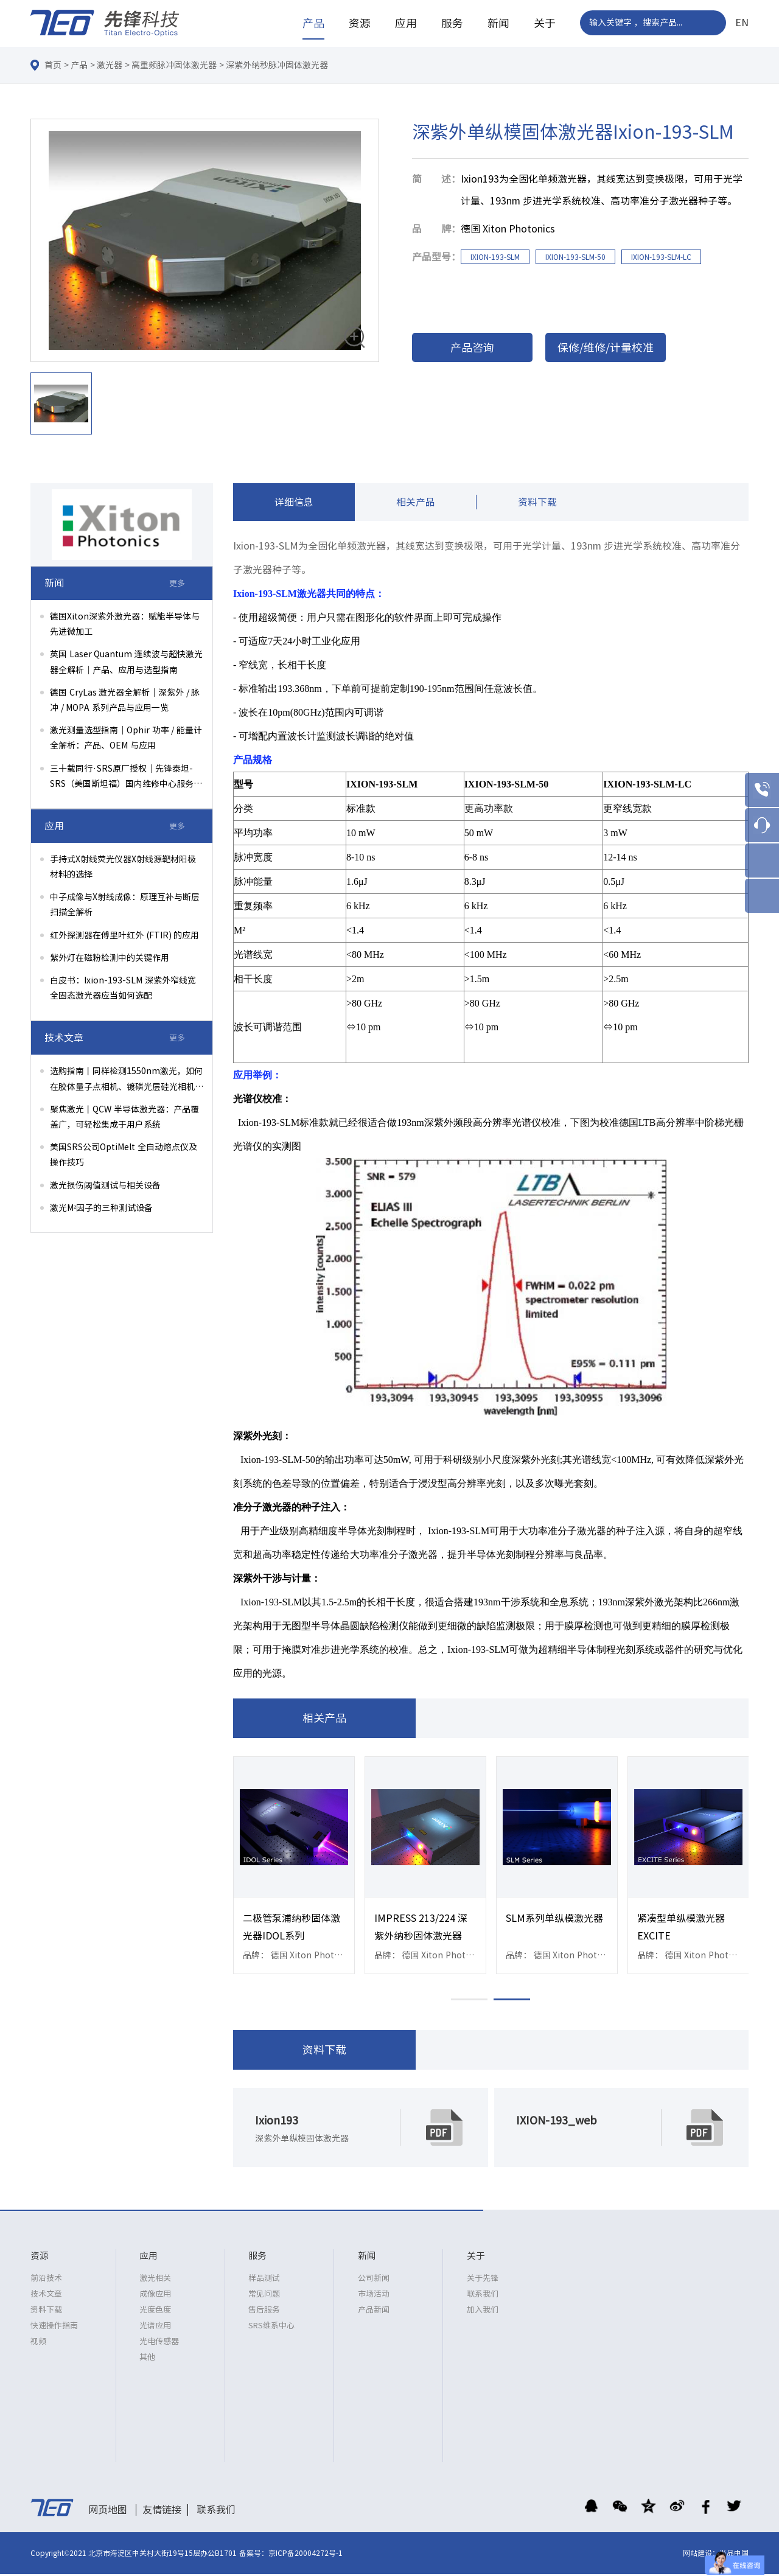  Describe the element at coordinates (125, 700) in the screenshot. I see `德国 CryLas 激光器全解析｜深紫外 / 脉冲 / MOPA 系列产品与应用一览` at that location.